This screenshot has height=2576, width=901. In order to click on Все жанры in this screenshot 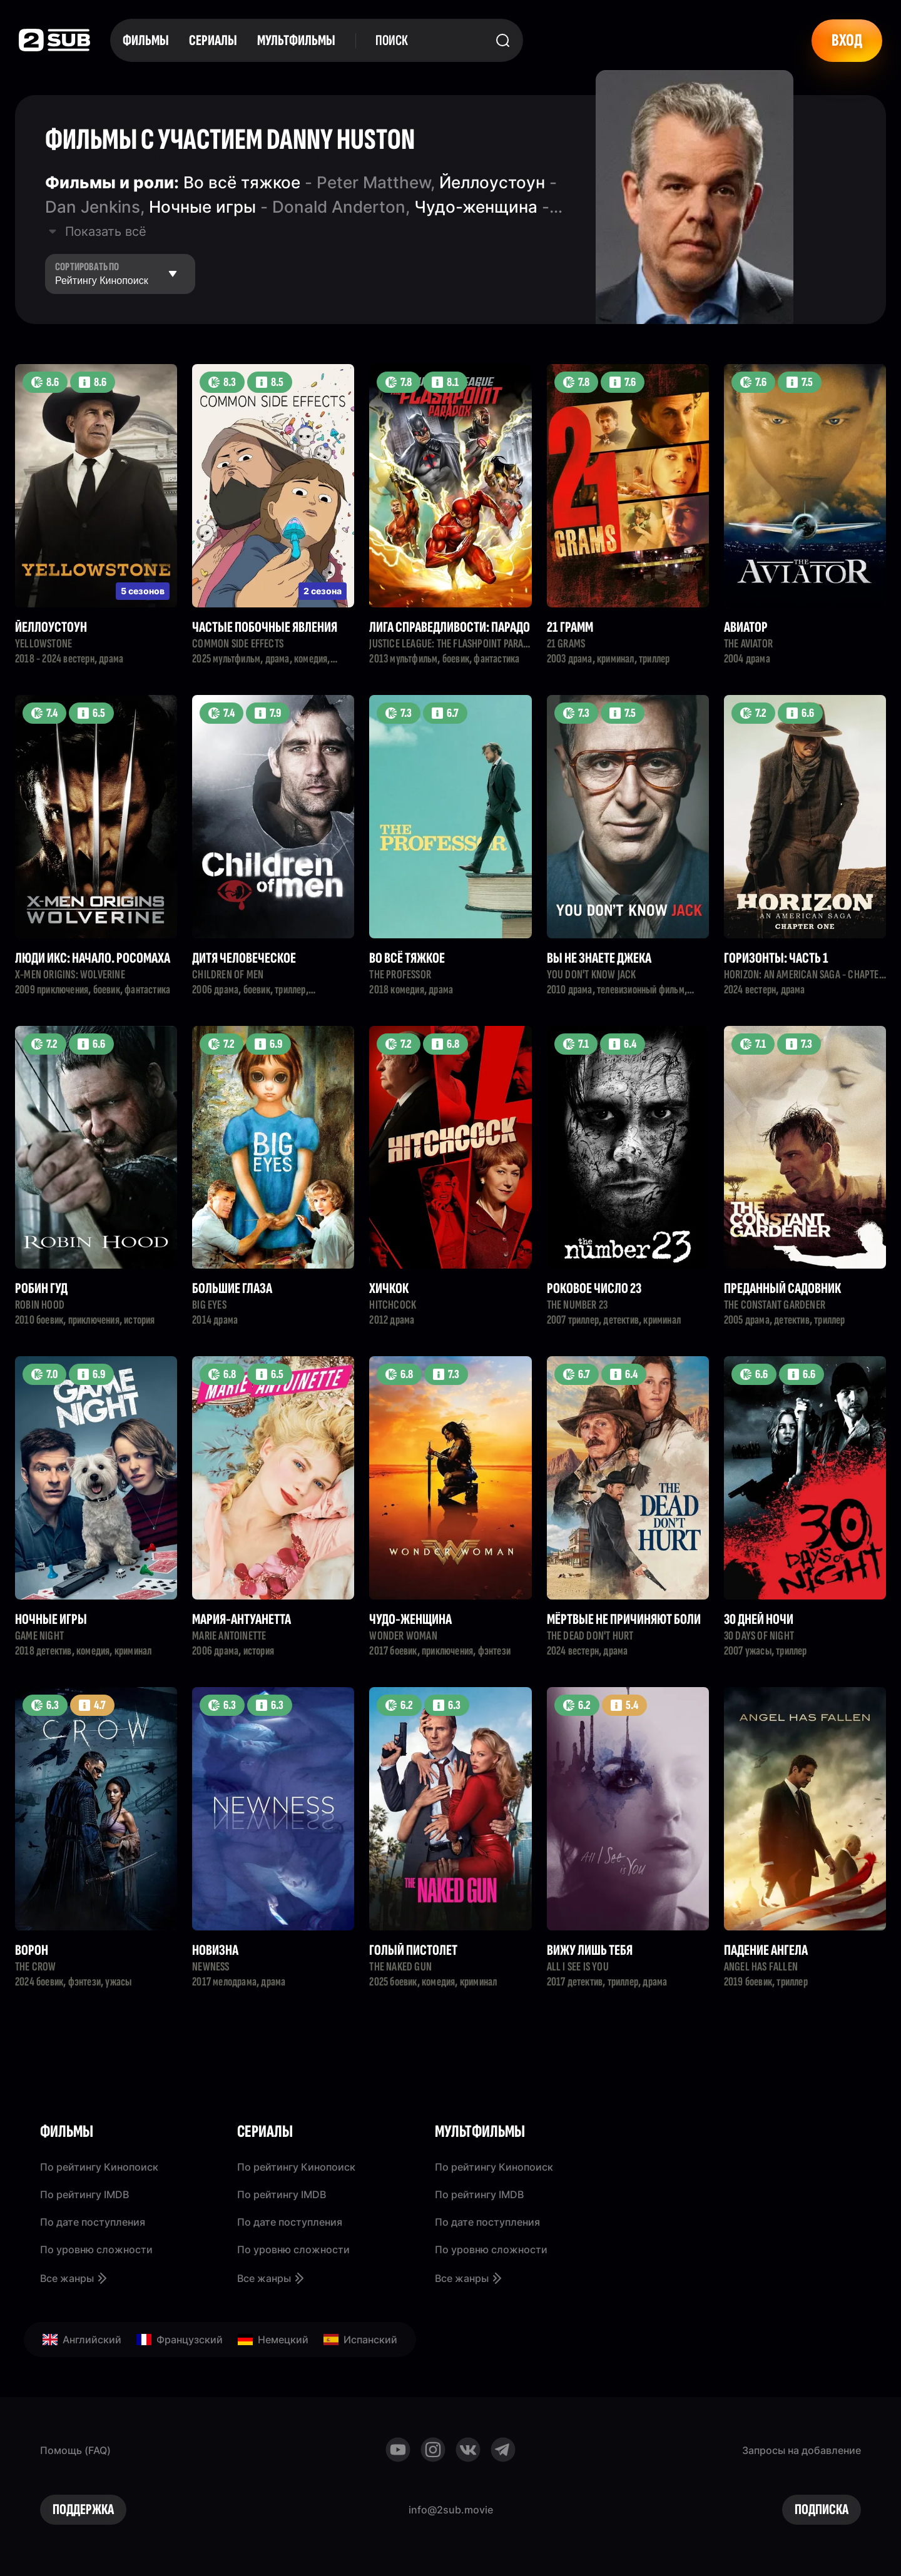, I will do `click(74, 2278)`.